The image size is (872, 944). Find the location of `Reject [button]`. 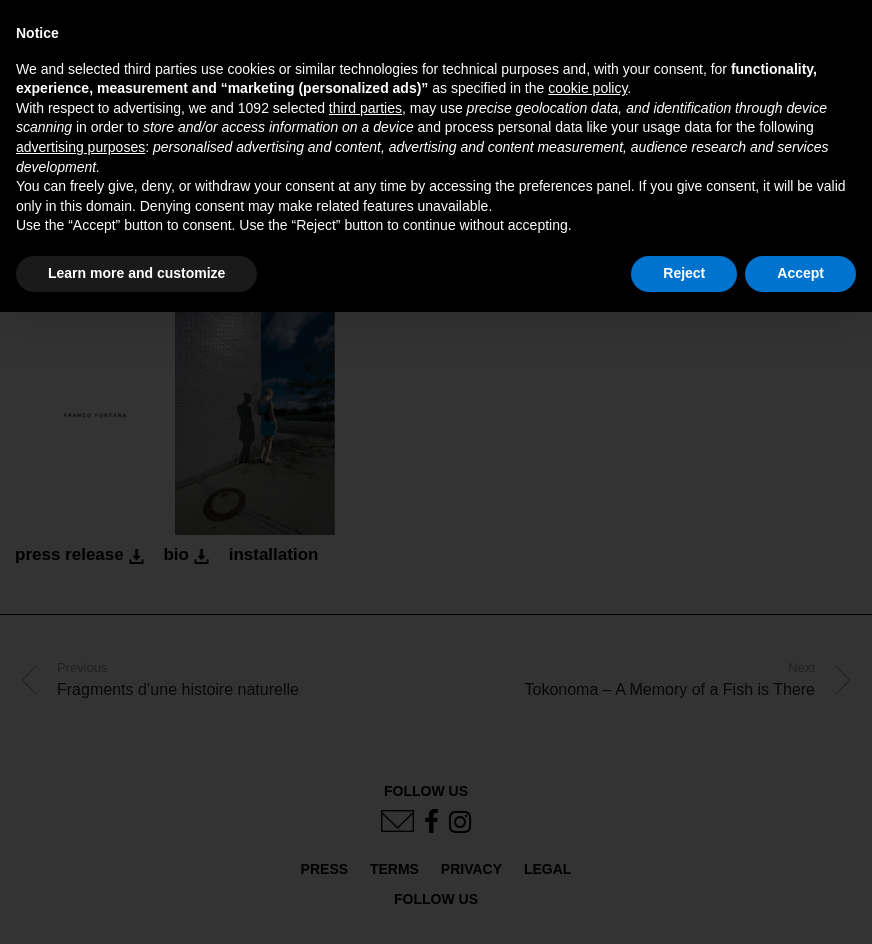

Reject [button] is located at coordinates (684, 273).